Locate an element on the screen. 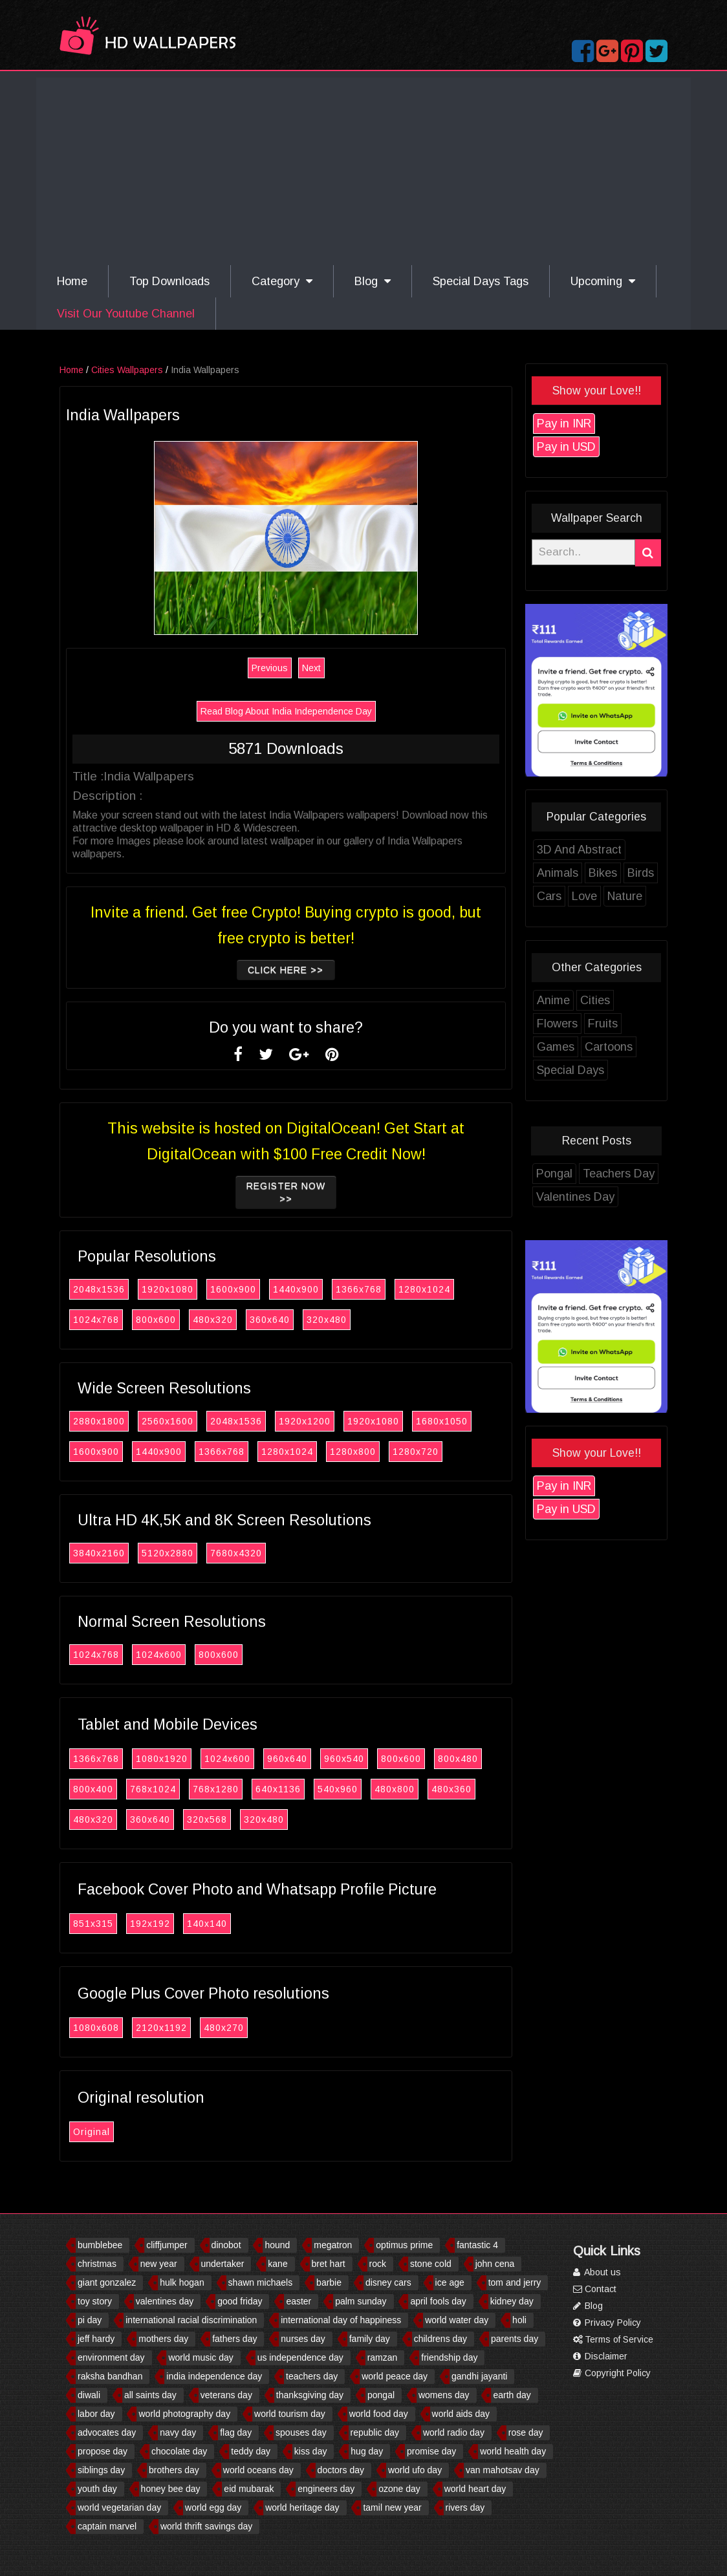 The image size is (727, 2576). palm sunday is located at coordinates (360, 2301).